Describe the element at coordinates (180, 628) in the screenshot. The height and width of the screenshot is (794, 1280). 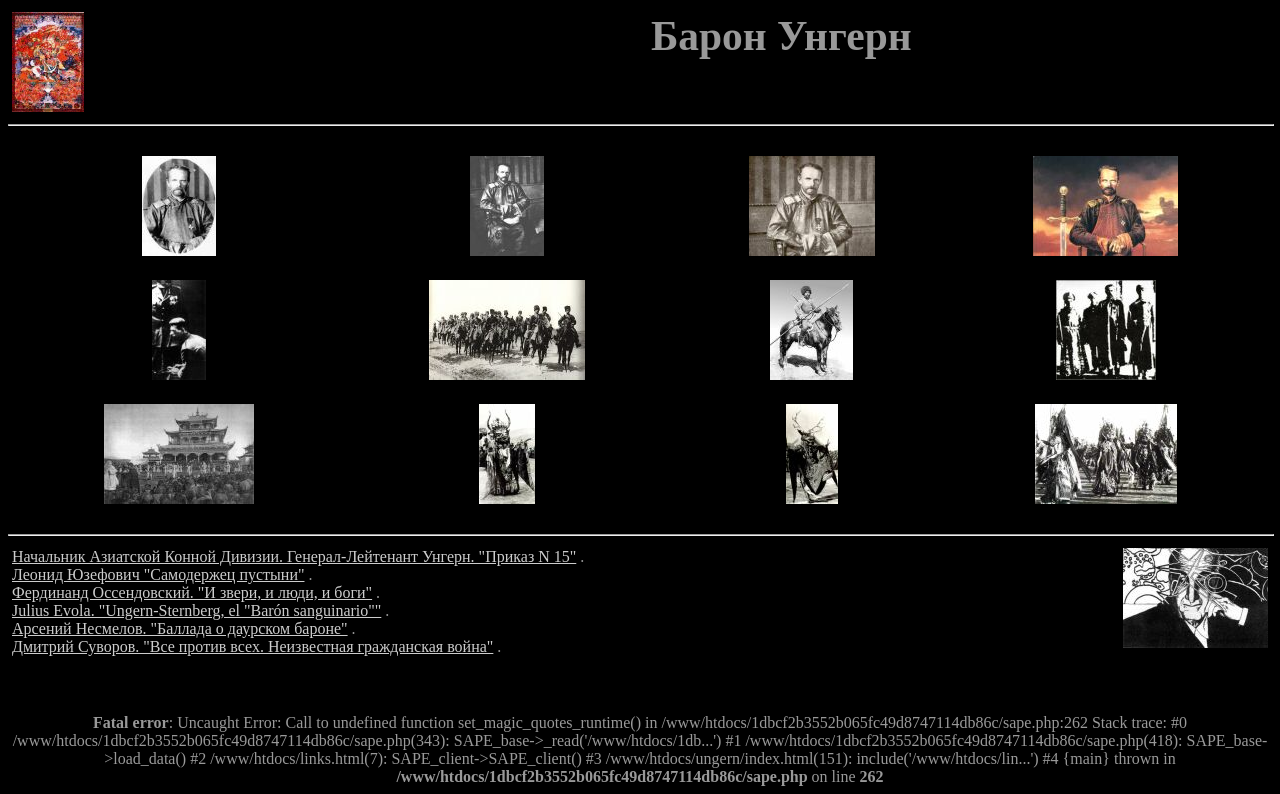
I see `Арсений Несмелов. "Баллада о даурском бароне"` at that location.